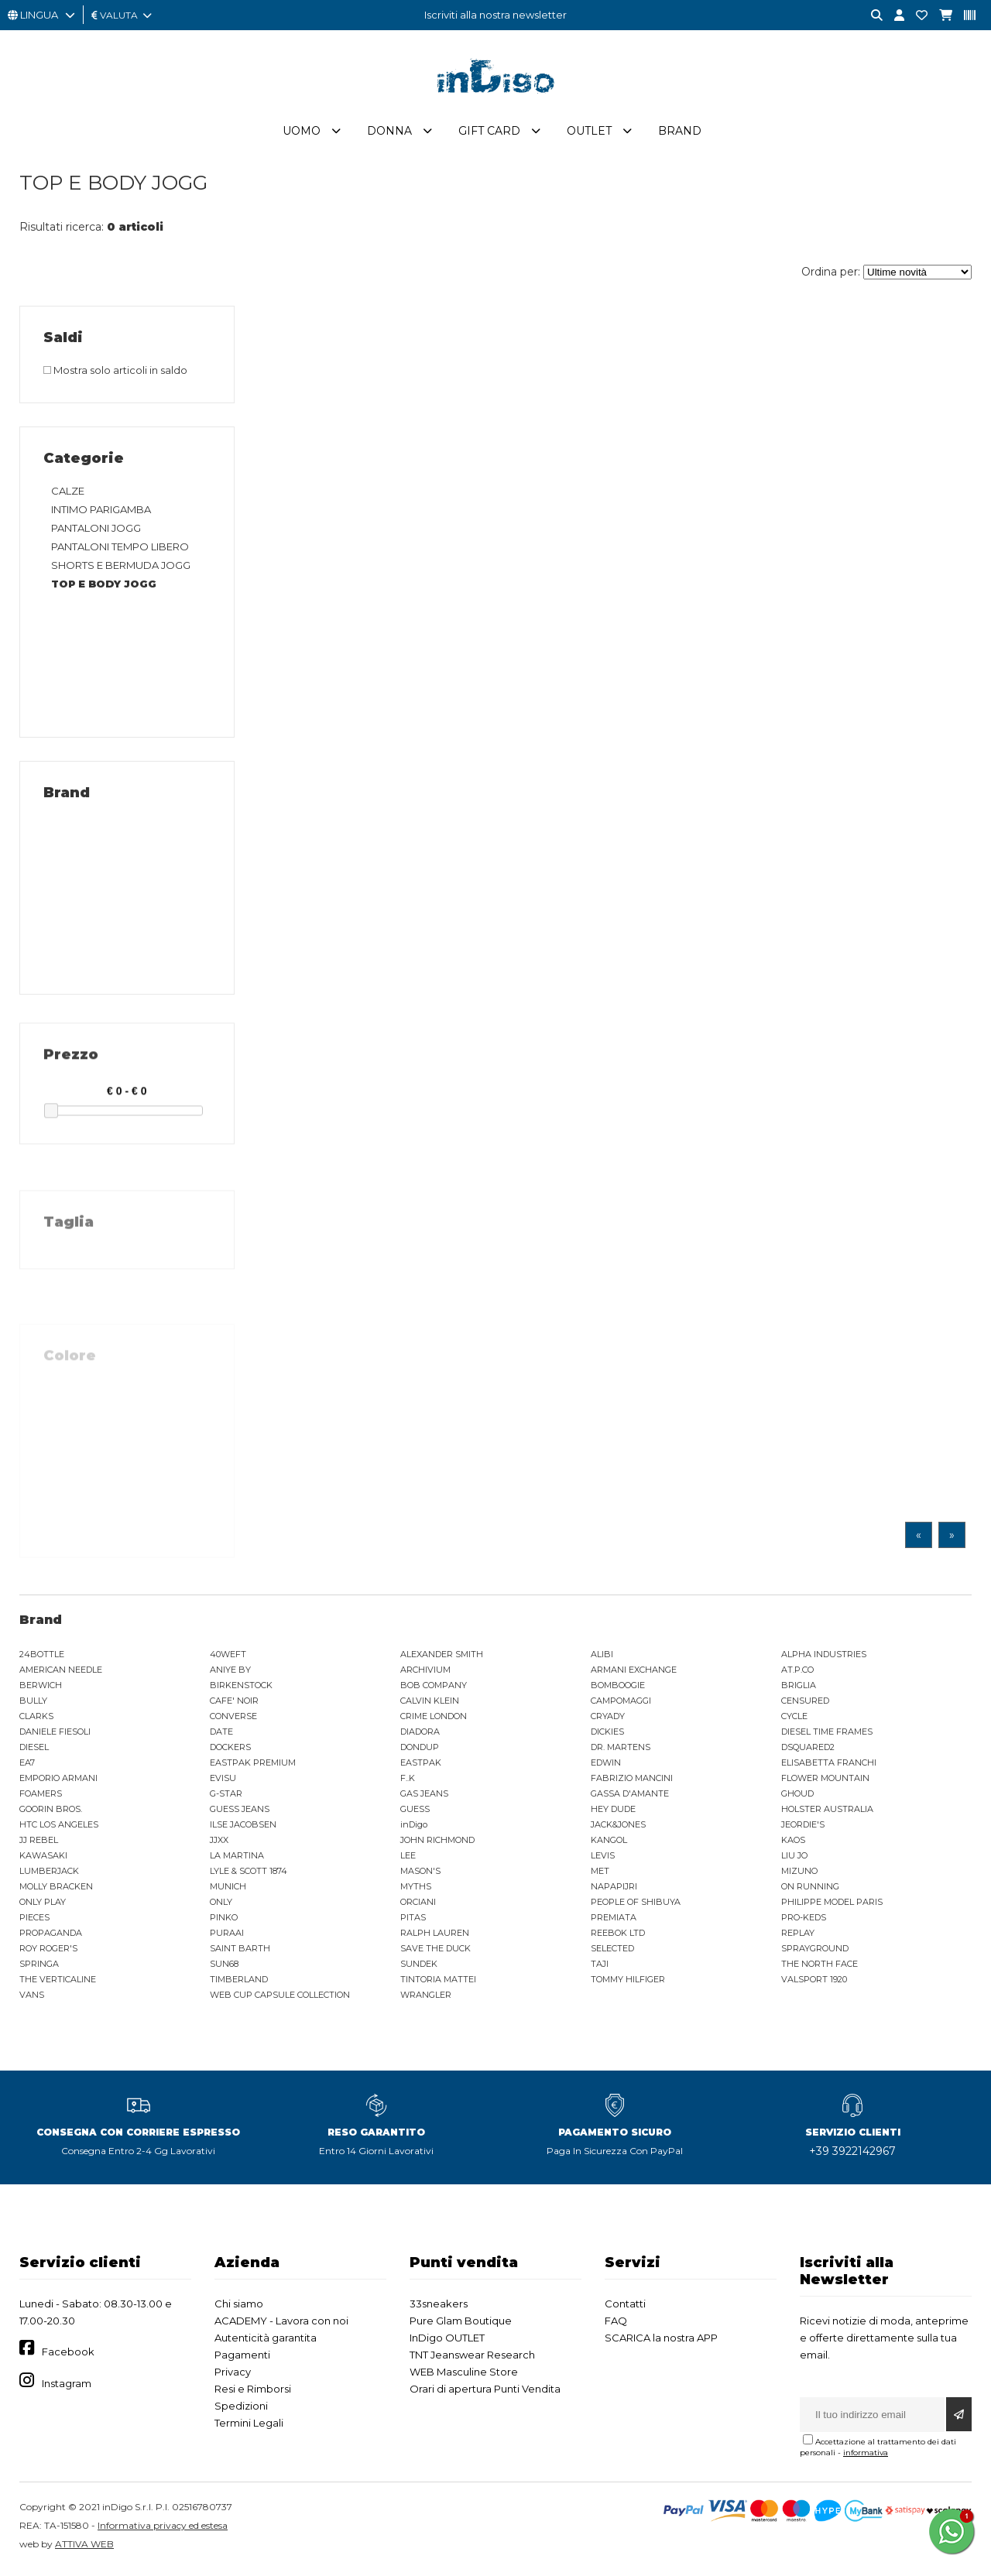 This screenshot has height=2576, width=991. Describe the element at coordinates (228, 1657) in the screenshot. I see `40WEFT` at that location.